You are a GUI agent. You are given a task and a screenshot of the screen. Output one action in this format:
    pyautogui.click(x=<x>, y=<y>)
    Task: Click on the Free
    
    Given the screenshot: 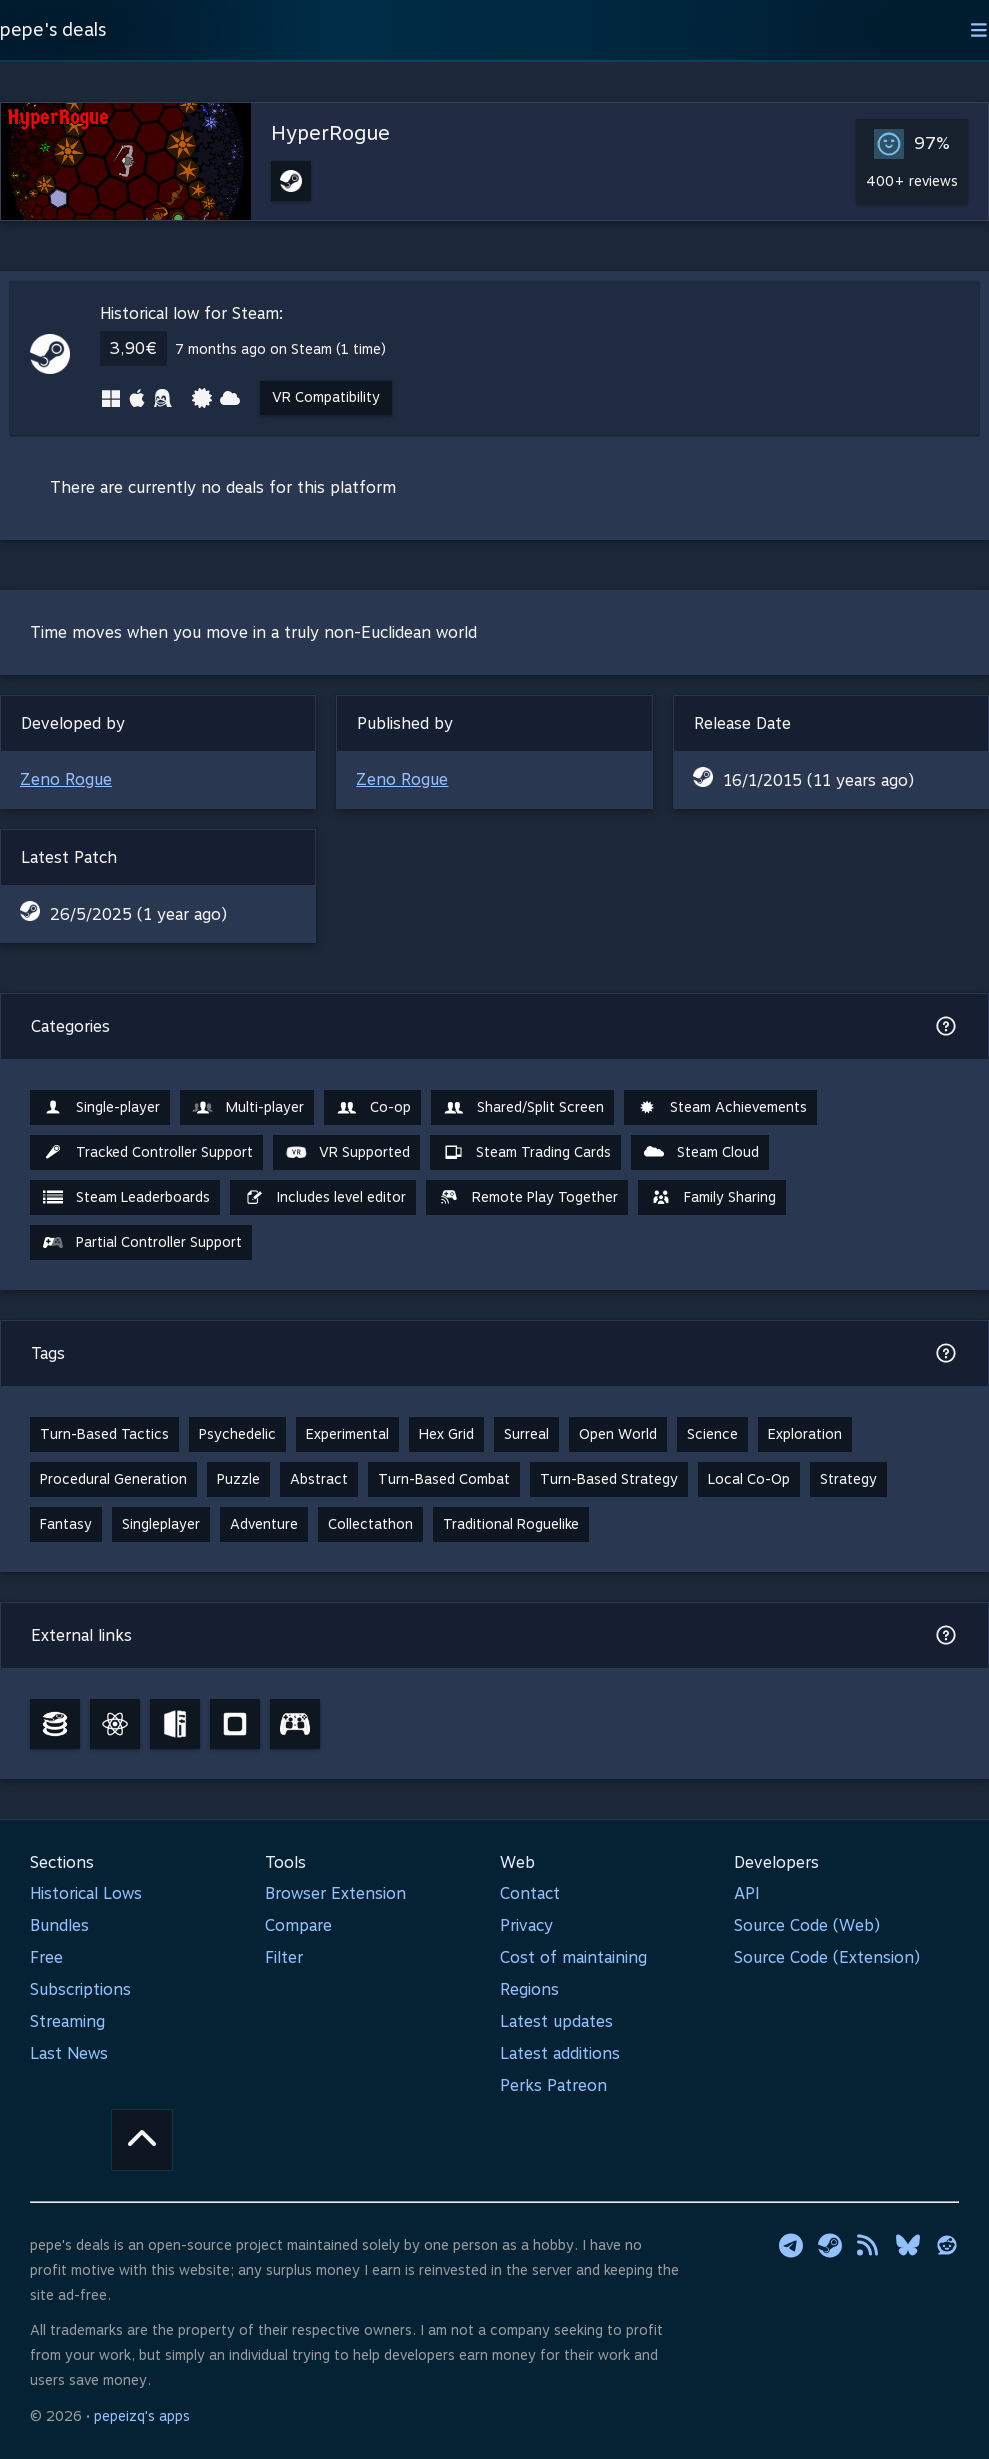 What is the action you would take?
    pyautogui.click(x=46, y=1957)
    